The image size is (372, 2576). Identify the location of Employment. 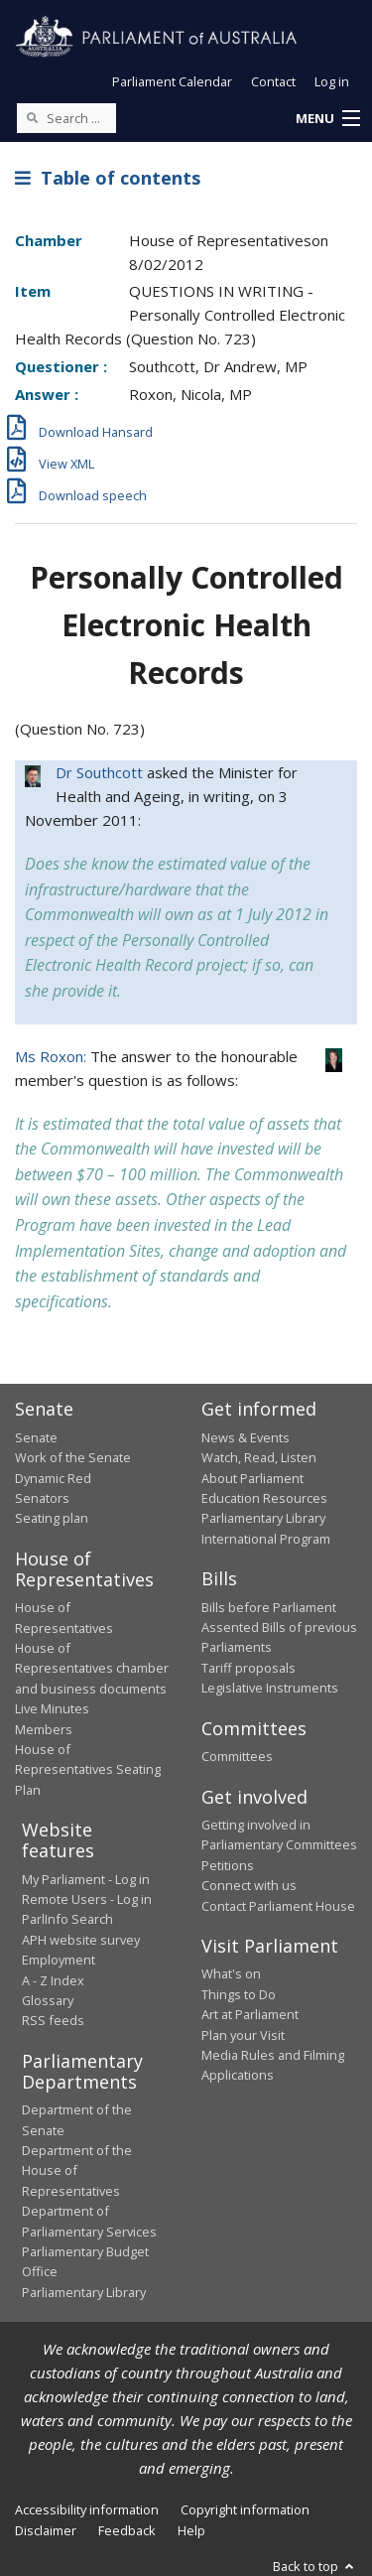
(58, 1959).